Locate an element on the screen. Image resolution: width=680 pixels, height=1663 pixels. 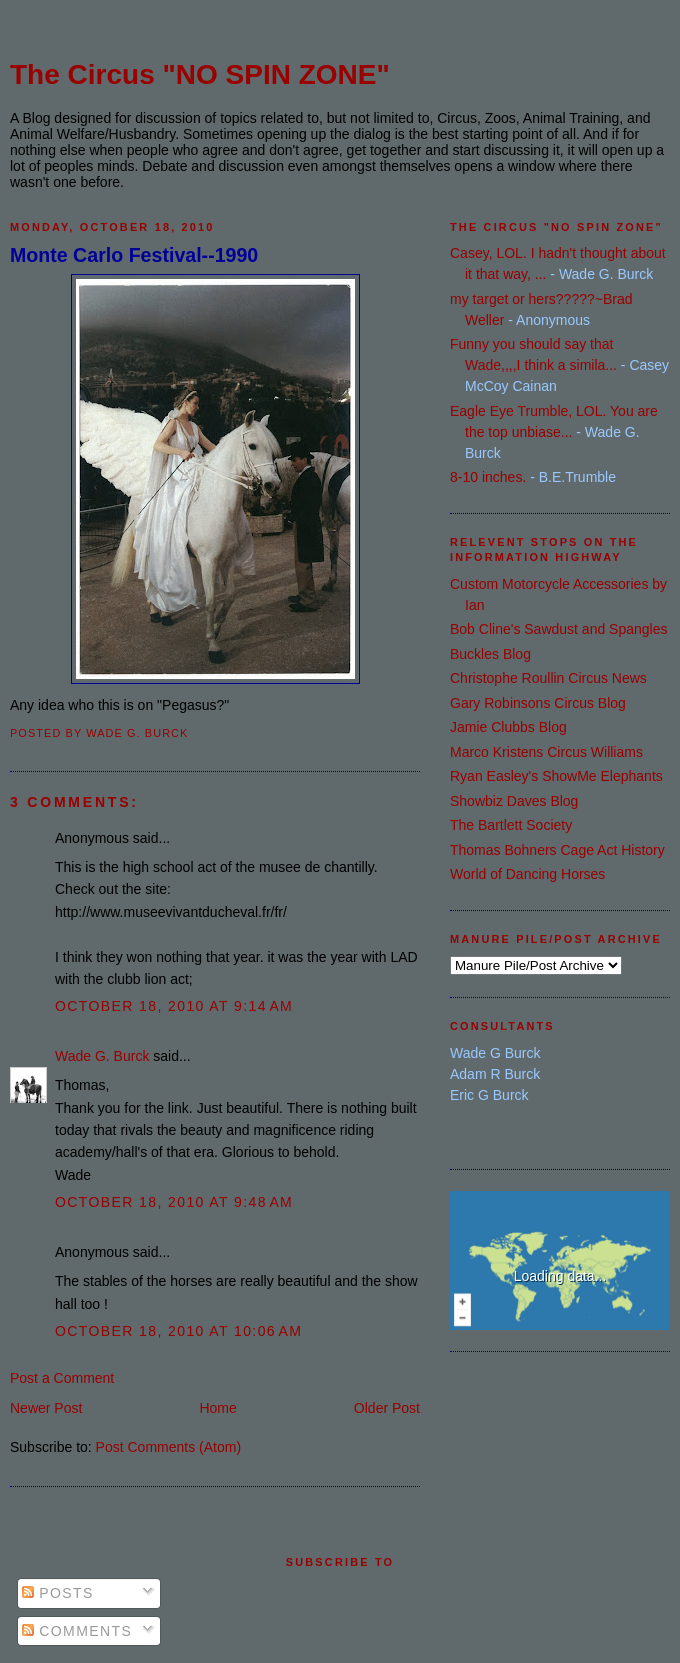
Jamie Clubbs Blog is located at coordinates (508, 727).